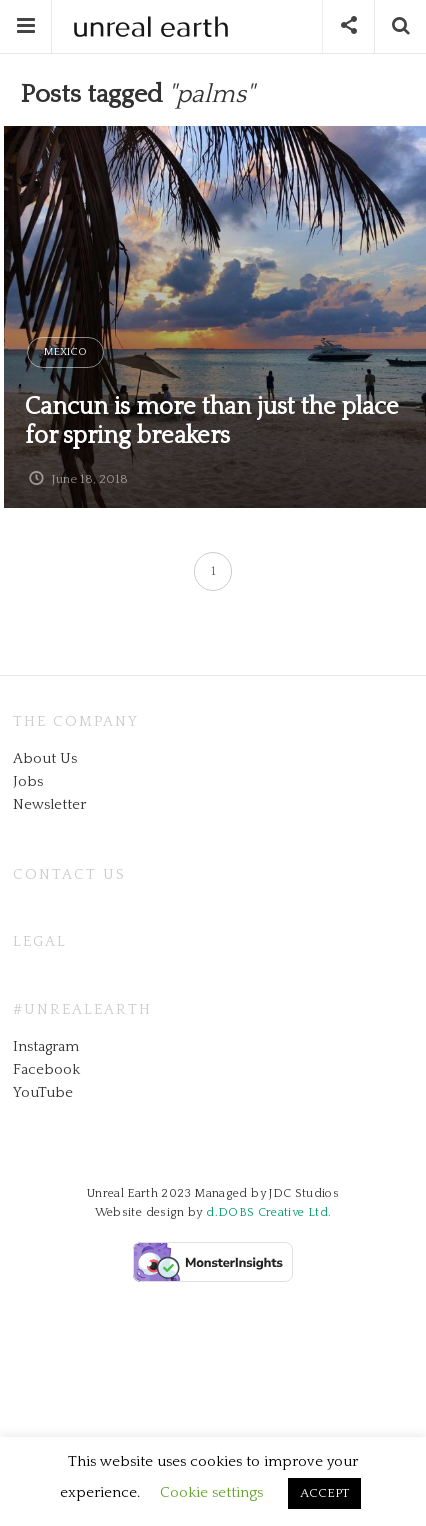 The height and width of the screenshot is (1526, 426). I want to click on Instagram, so click(46, 1046).